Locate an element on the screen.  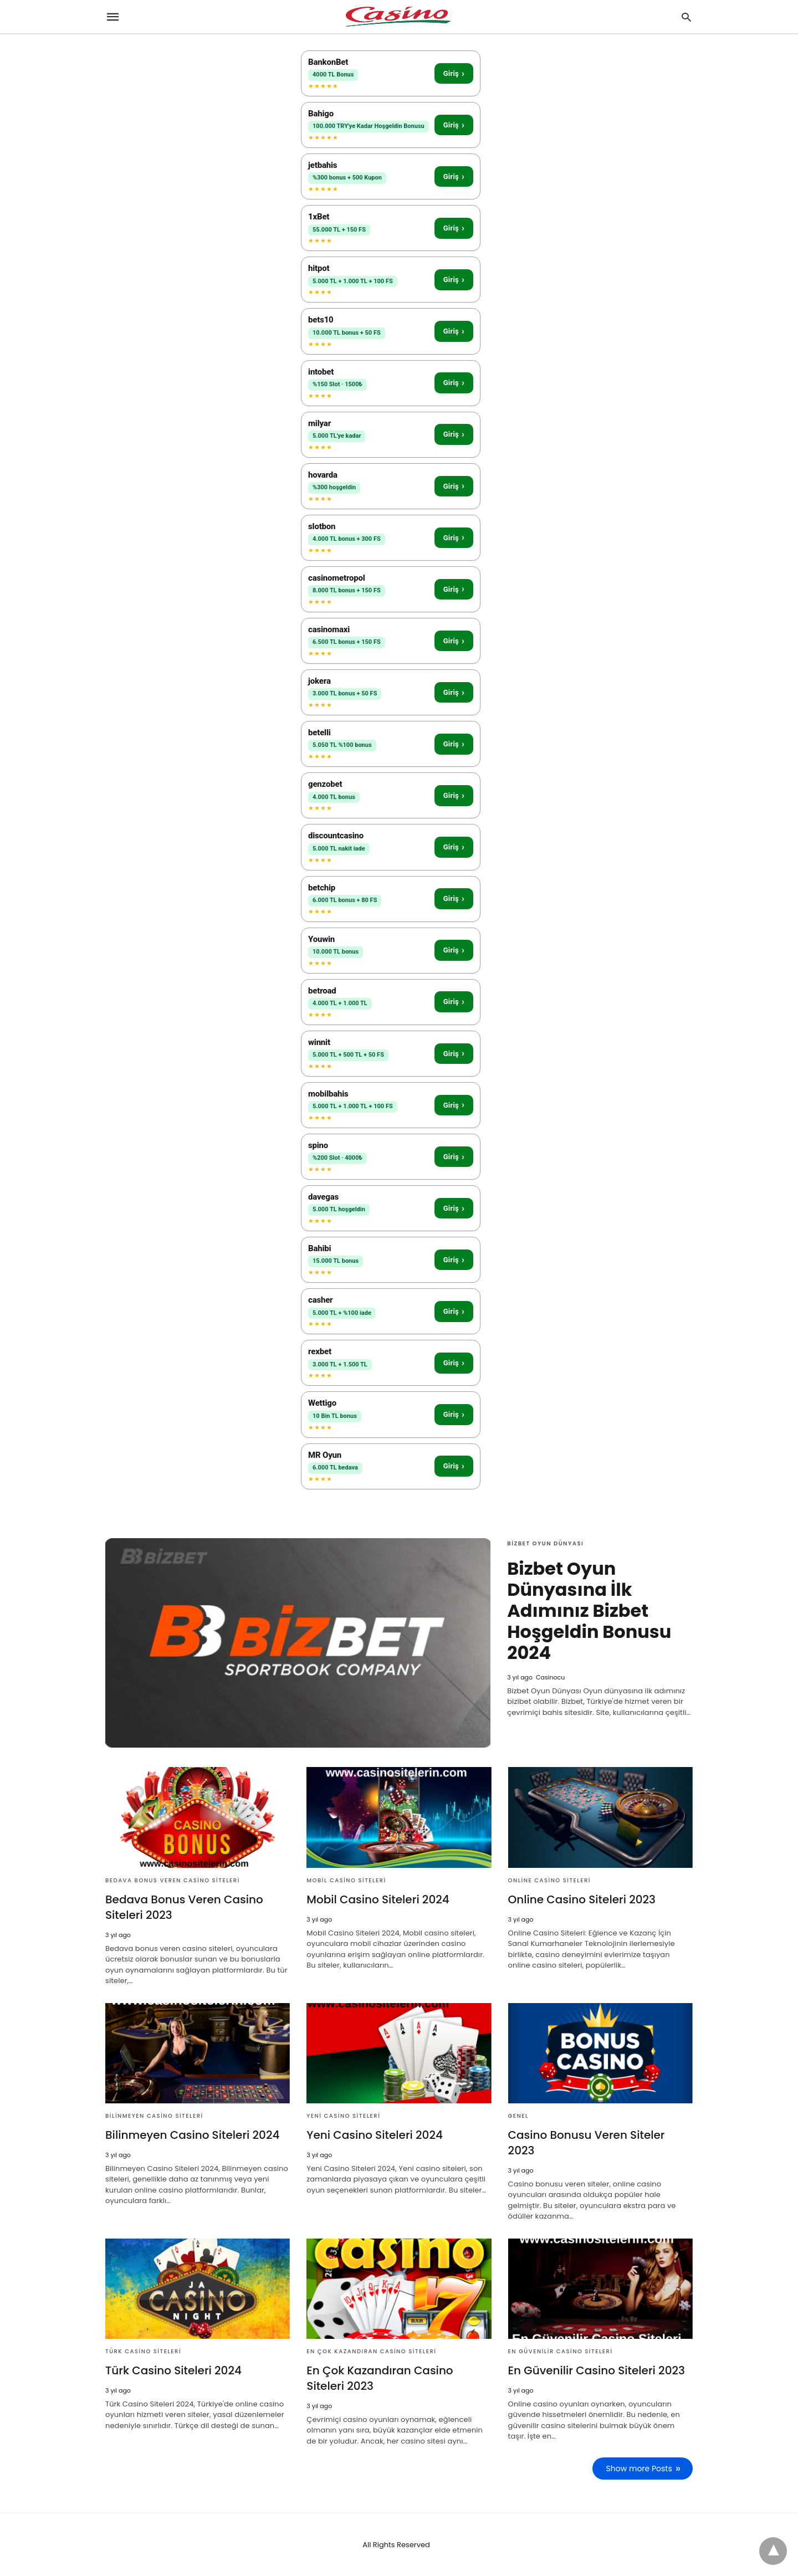
Genel is located at coordinates (518, 2116).